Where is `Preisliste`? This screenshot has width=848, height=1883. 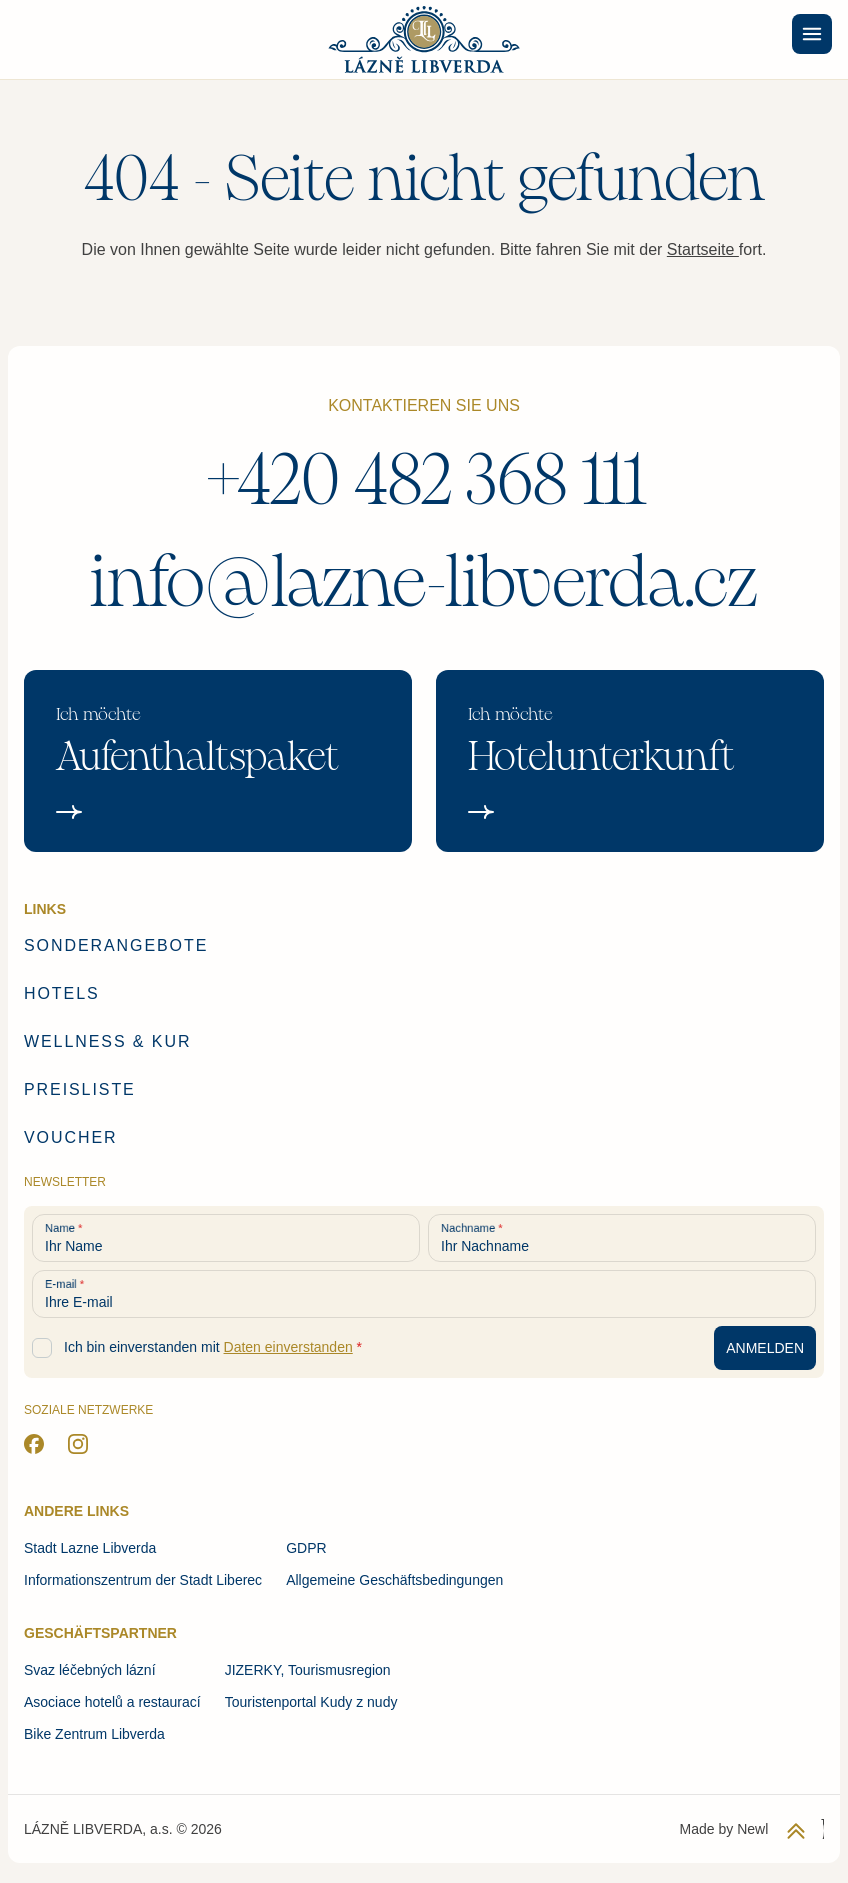
Preisliste is located at coordinates (80, 1089).